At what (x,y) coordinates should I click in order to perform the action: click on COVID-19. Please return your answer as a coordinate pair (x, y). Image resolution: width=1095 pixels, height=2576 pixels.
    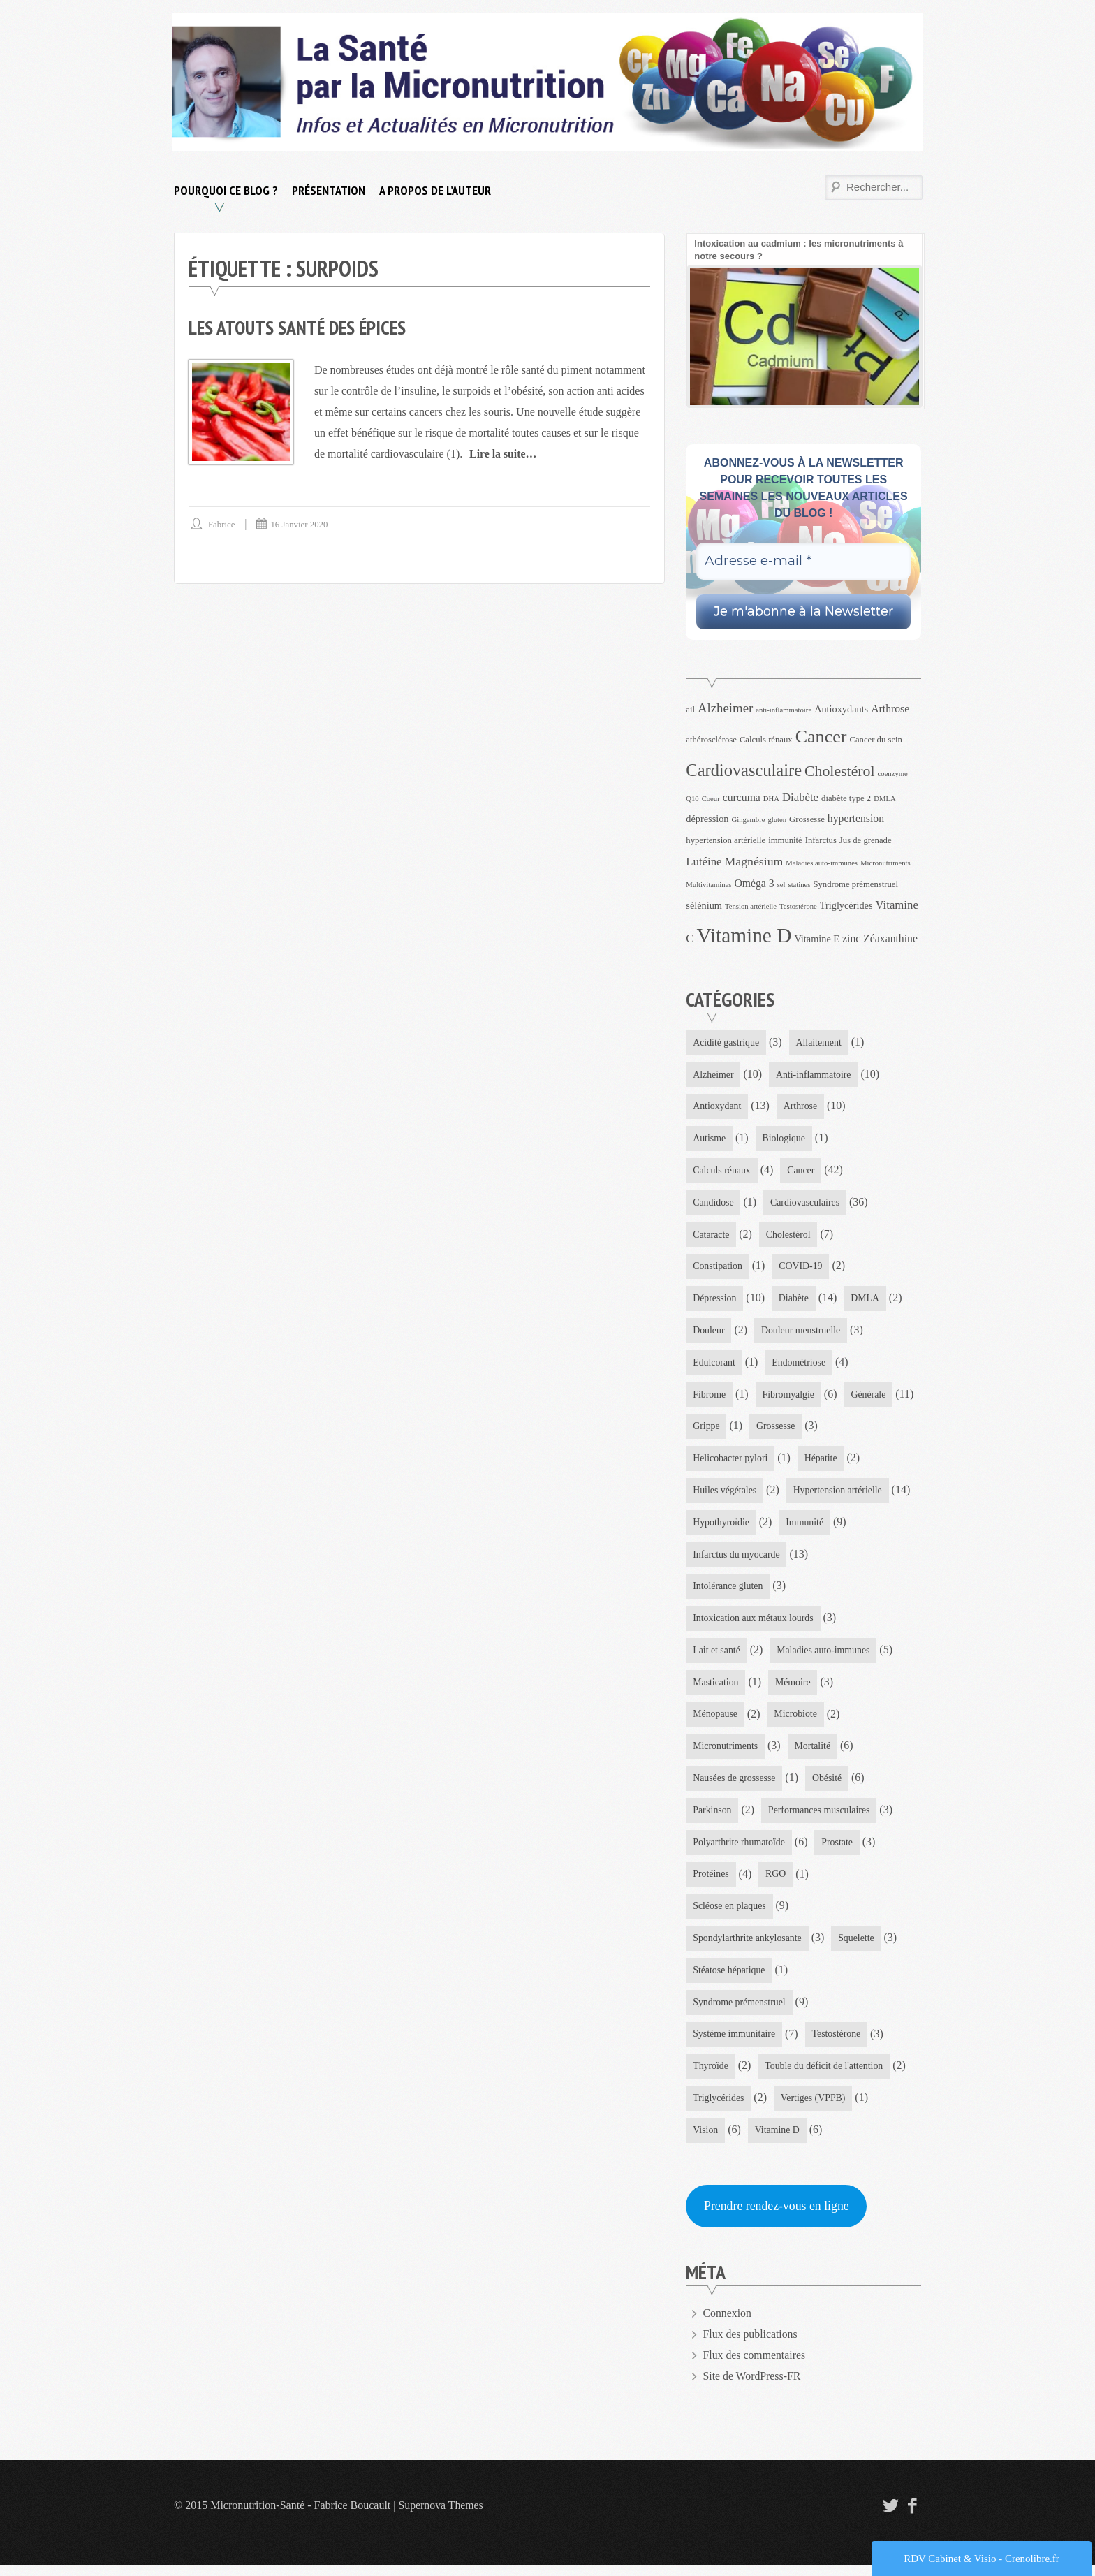
    Looking at the image, I should click on (802, 1269).